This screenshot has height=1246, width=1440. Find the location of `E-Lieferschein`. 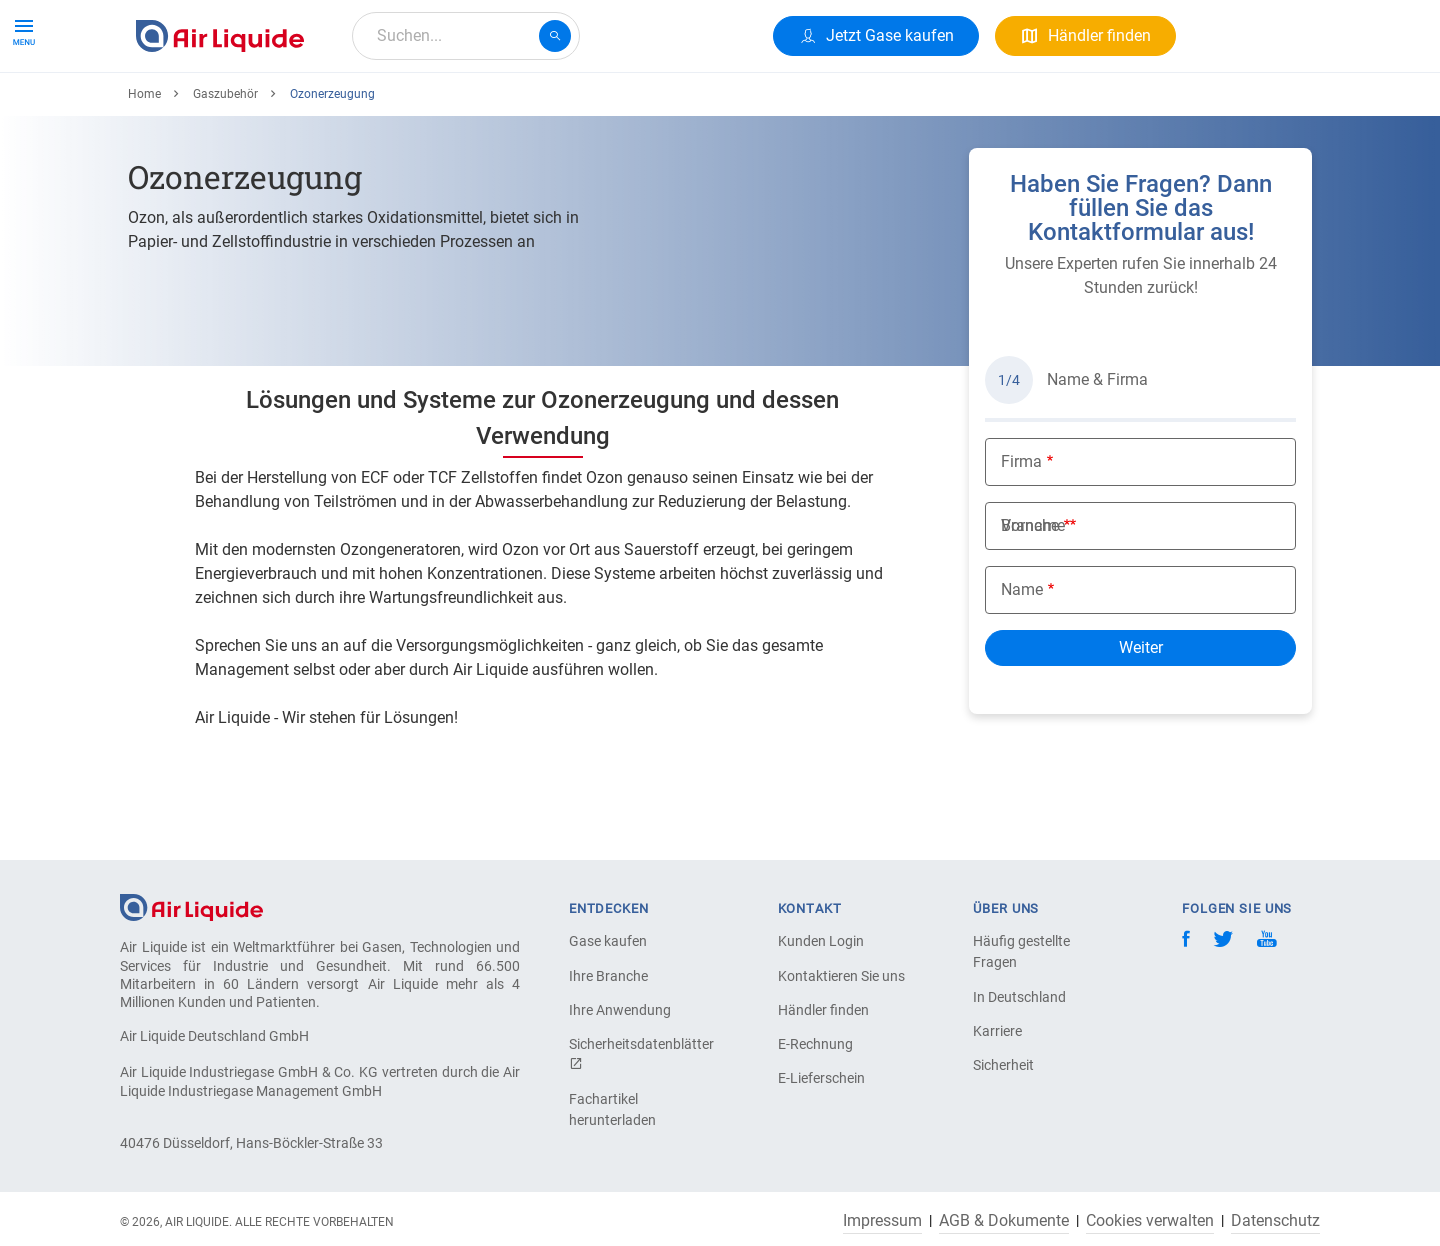

E-Lieferschein is located at coordinates (821, 1078).